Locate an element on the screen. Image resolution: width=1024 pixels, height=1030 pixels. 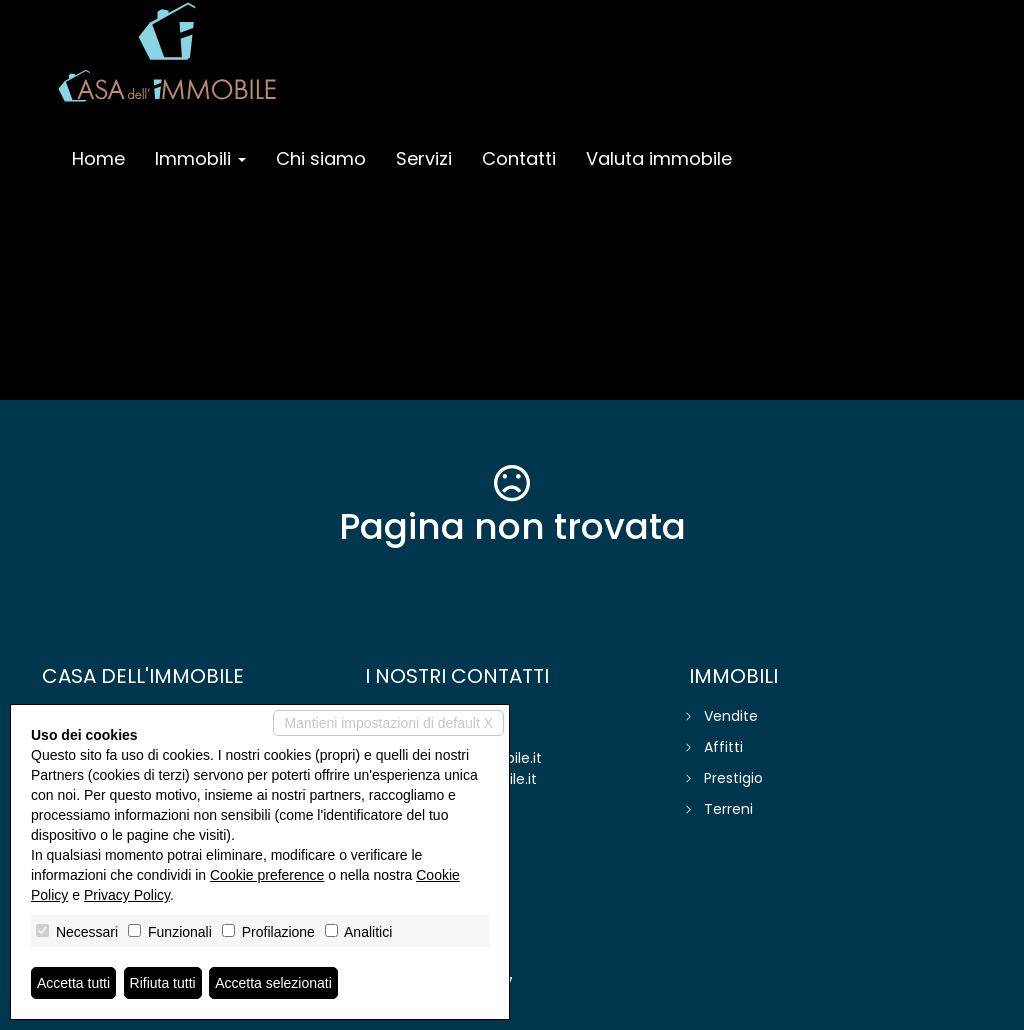
Servizi is located at coordinates (424, 158).